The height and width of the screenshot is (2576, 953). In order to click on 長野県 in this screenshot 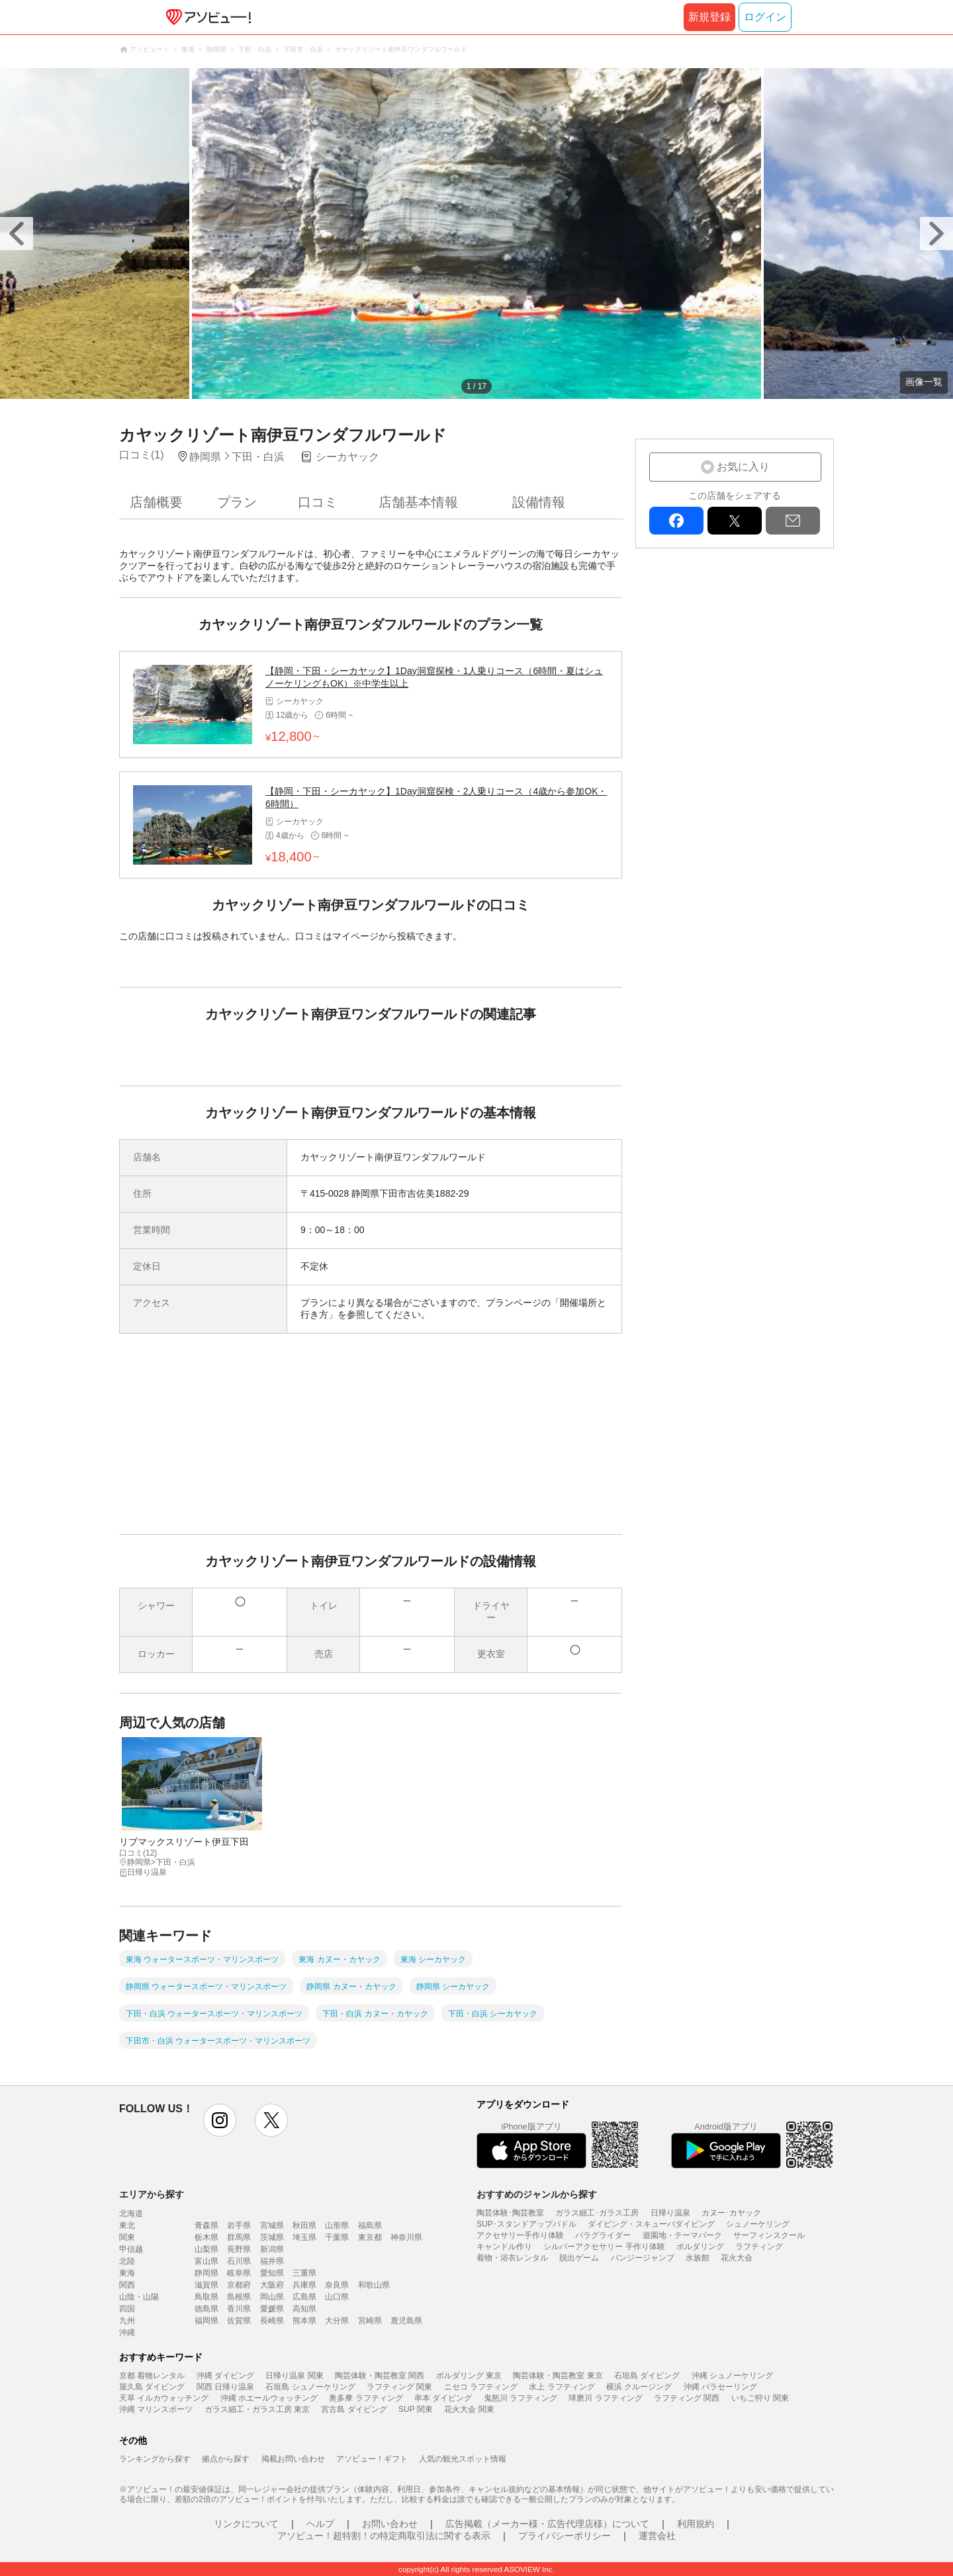, I will do `click(239, 2249)`.